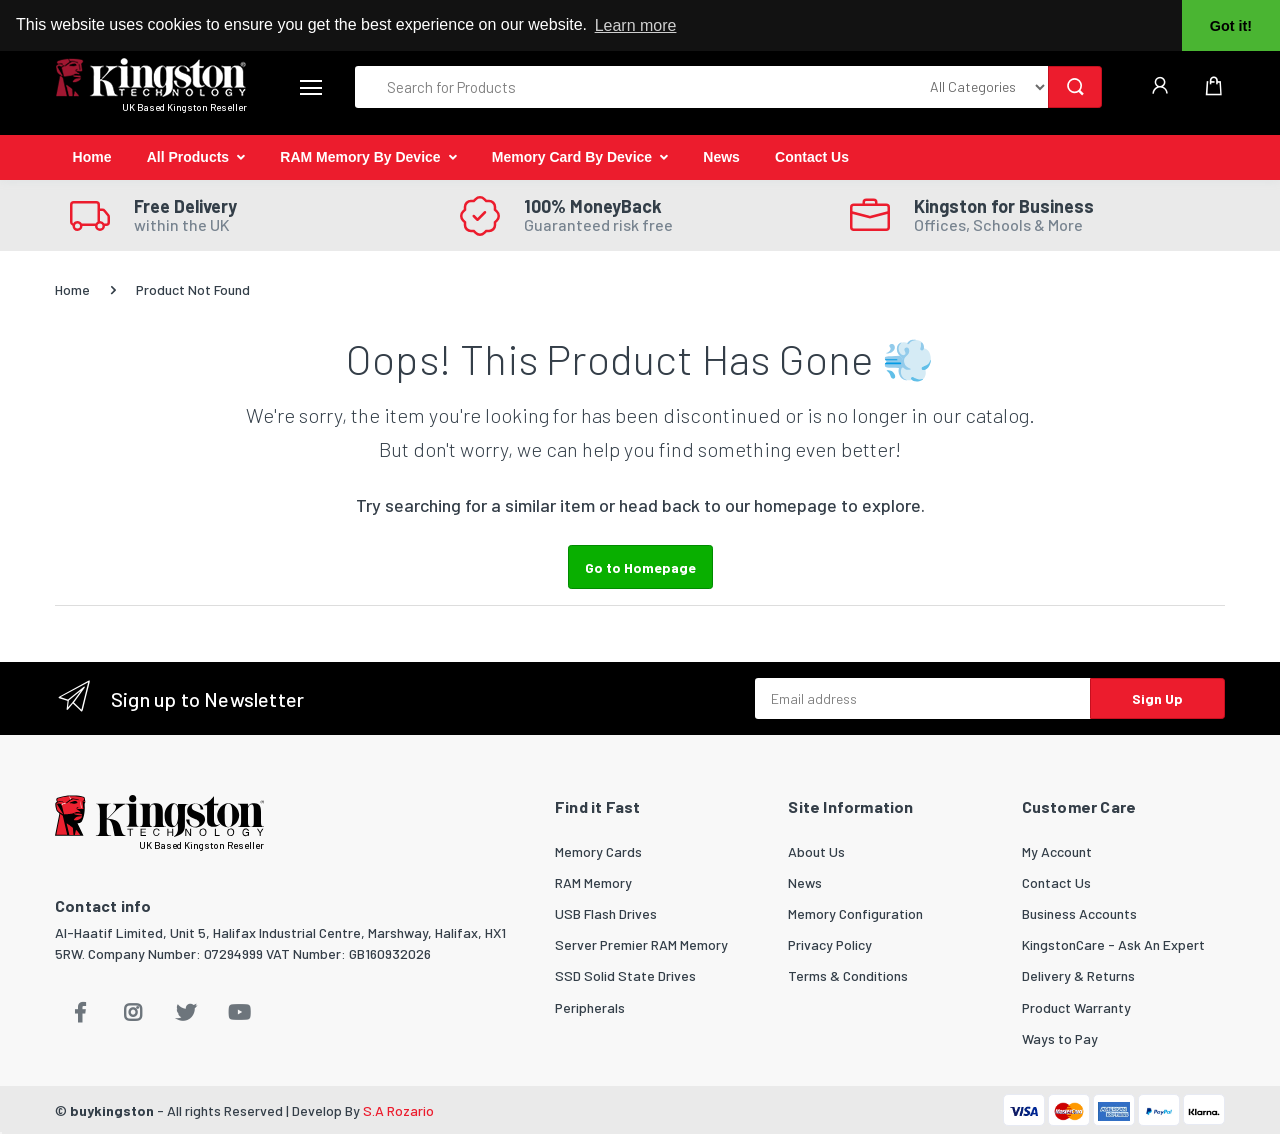 This screenshot has width=1280, height=1134. I want to click on buykingston, so click(112, 1110).